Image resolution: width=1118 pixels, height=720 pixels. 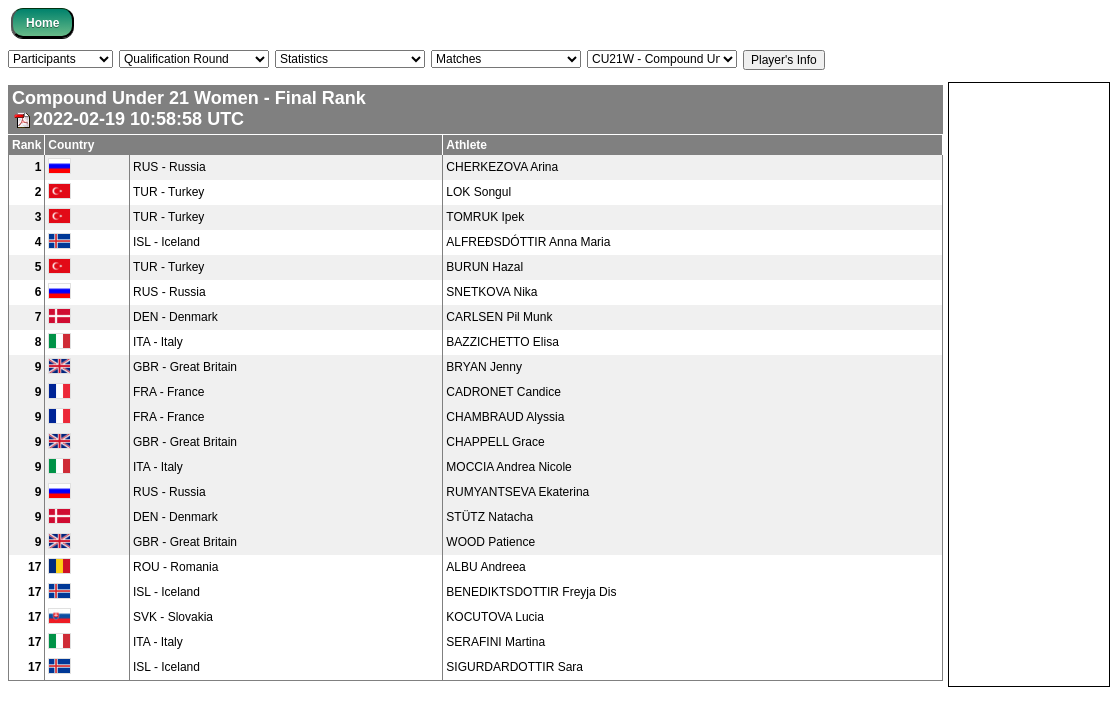 What do you see at coordinates (485, 567) in the screenshot?
I see `ALBU Andreea` at bounding box center [485, 567].